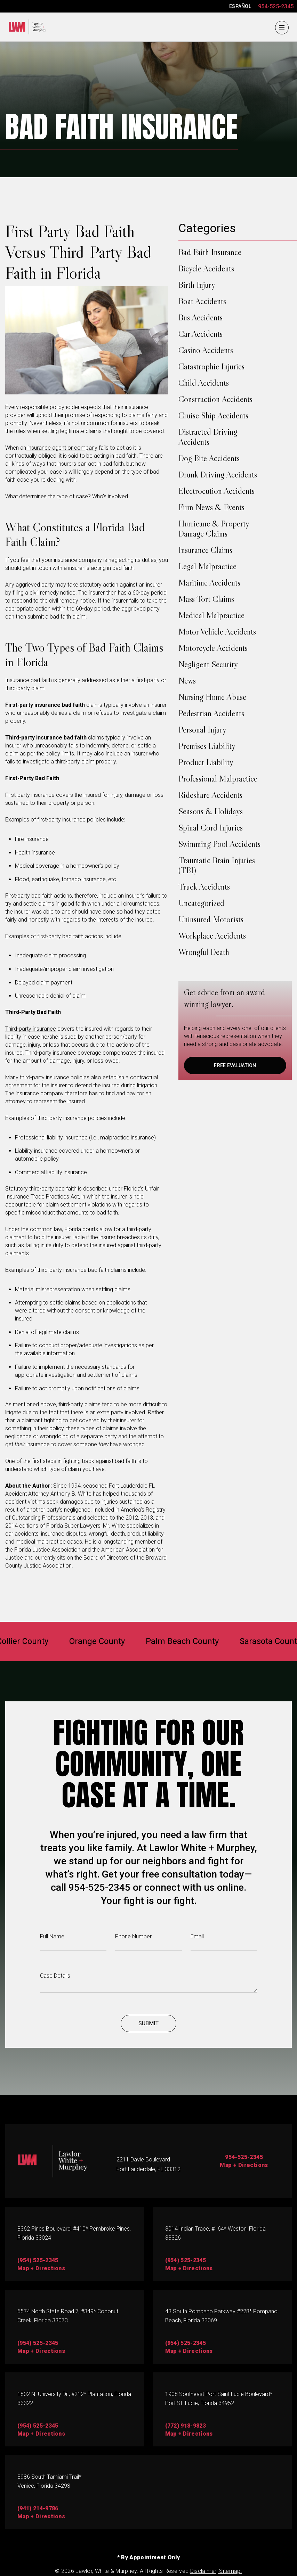  Describe the element at coordinates (217, 779) in the screenshot. I see `Professional Malpractice` at that location.